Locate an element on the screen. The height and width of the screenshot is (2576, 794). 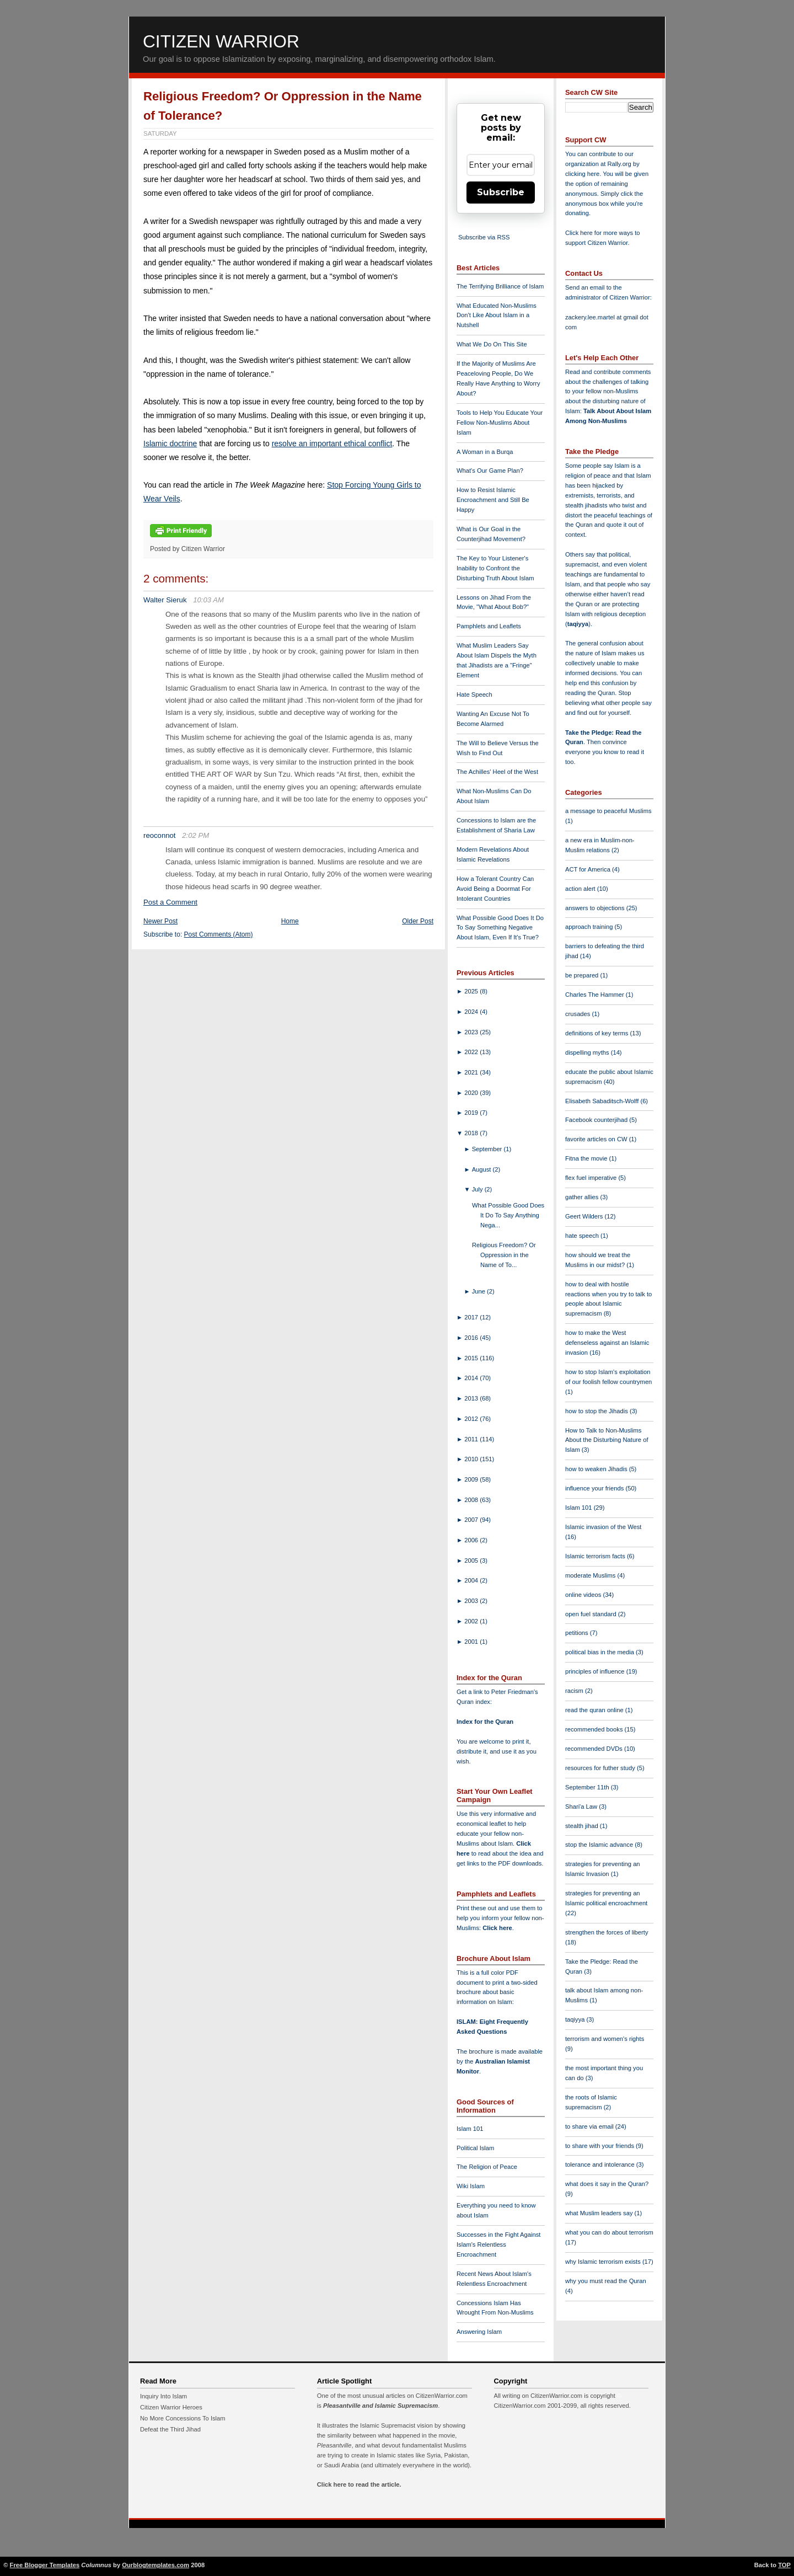
How to Talk to Non-Muslims About the Disturbing Nature of Islam is located at coordinates (606, 1440).